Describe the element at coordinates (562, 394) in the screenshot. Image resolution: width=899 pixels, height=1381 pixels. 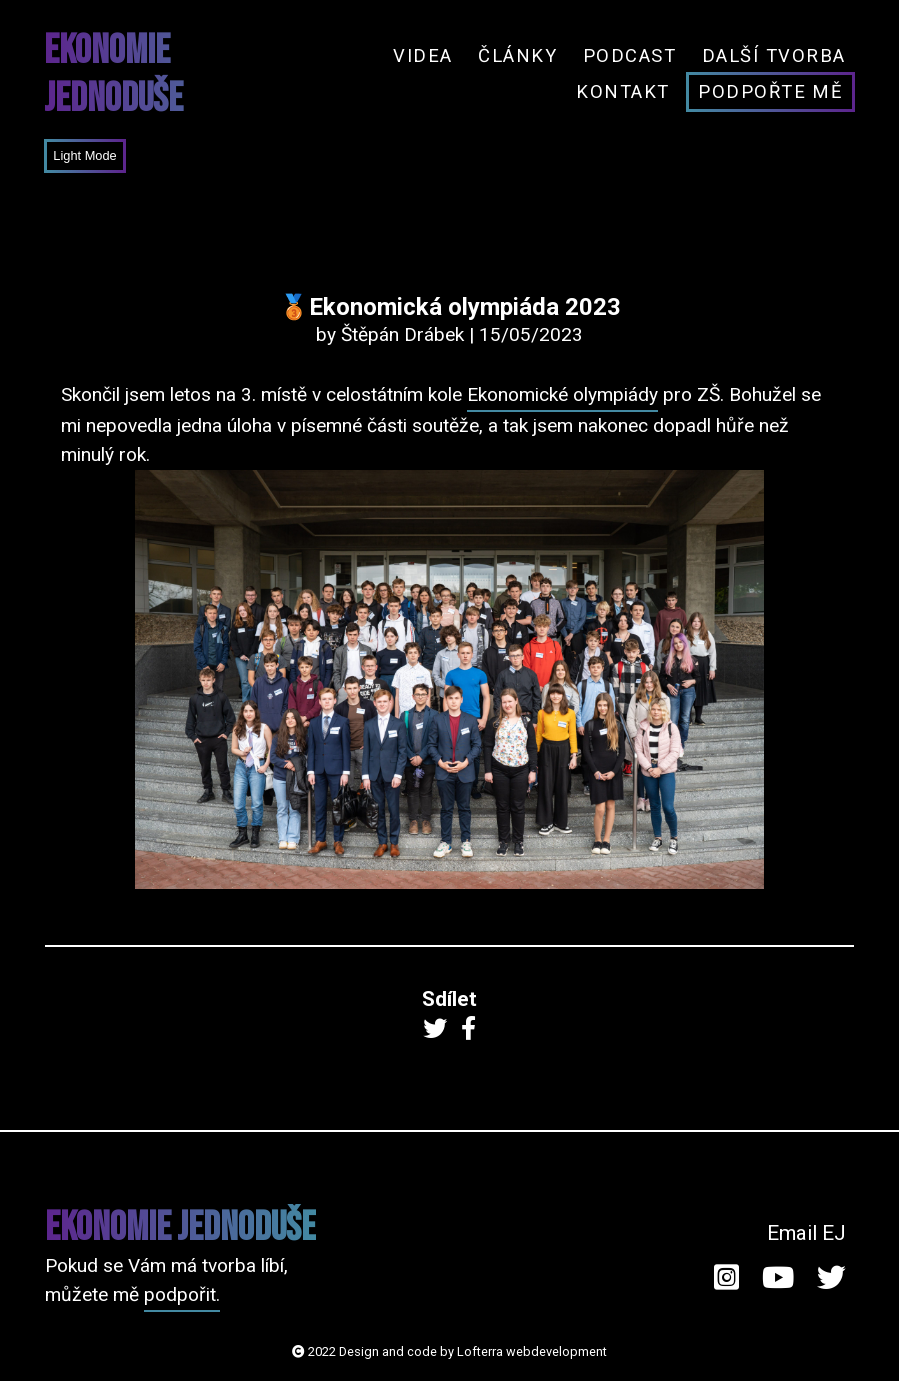
I see `Ekonomické olympiády` at that location.